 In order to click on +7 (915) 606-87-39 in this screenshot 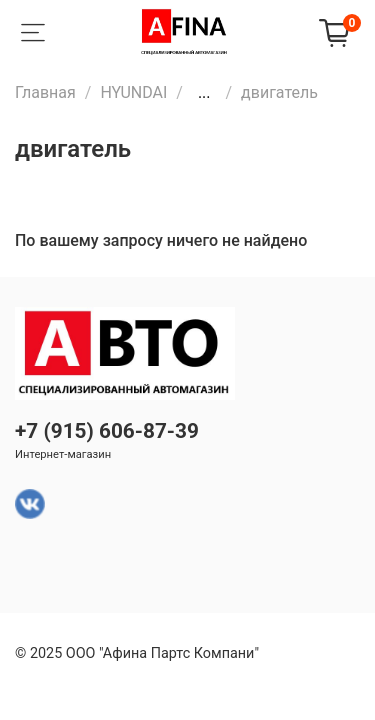, I will do `click(107, 431)`.